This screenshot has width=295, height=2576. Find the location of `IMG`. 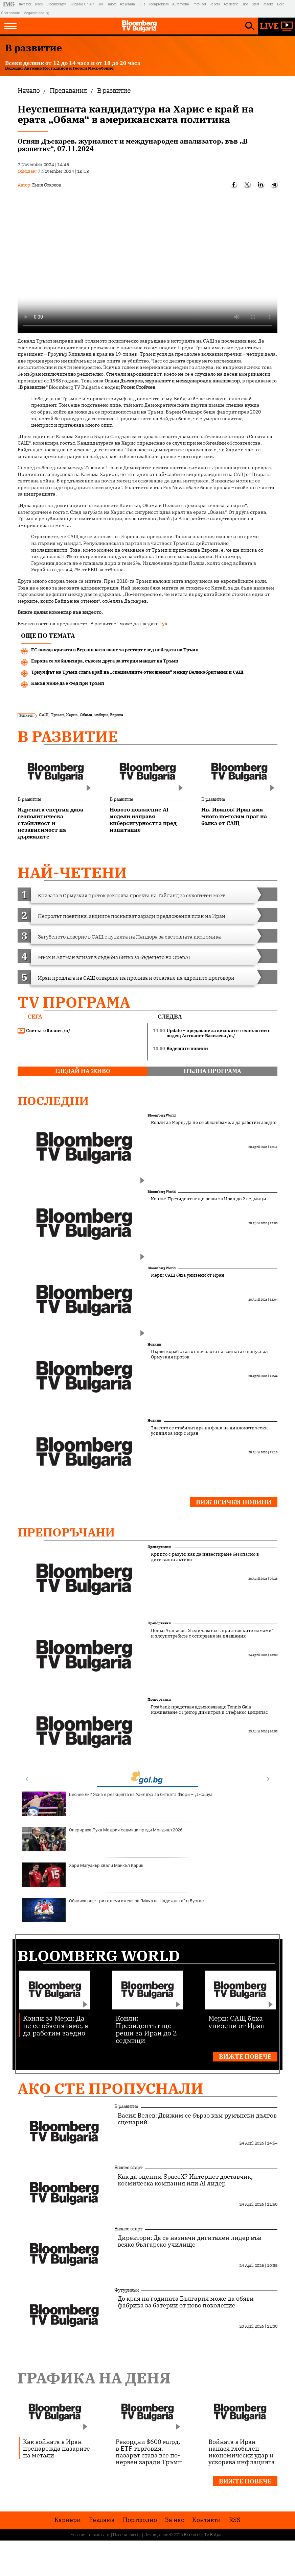

IMG is located at coordinates (10, 4).